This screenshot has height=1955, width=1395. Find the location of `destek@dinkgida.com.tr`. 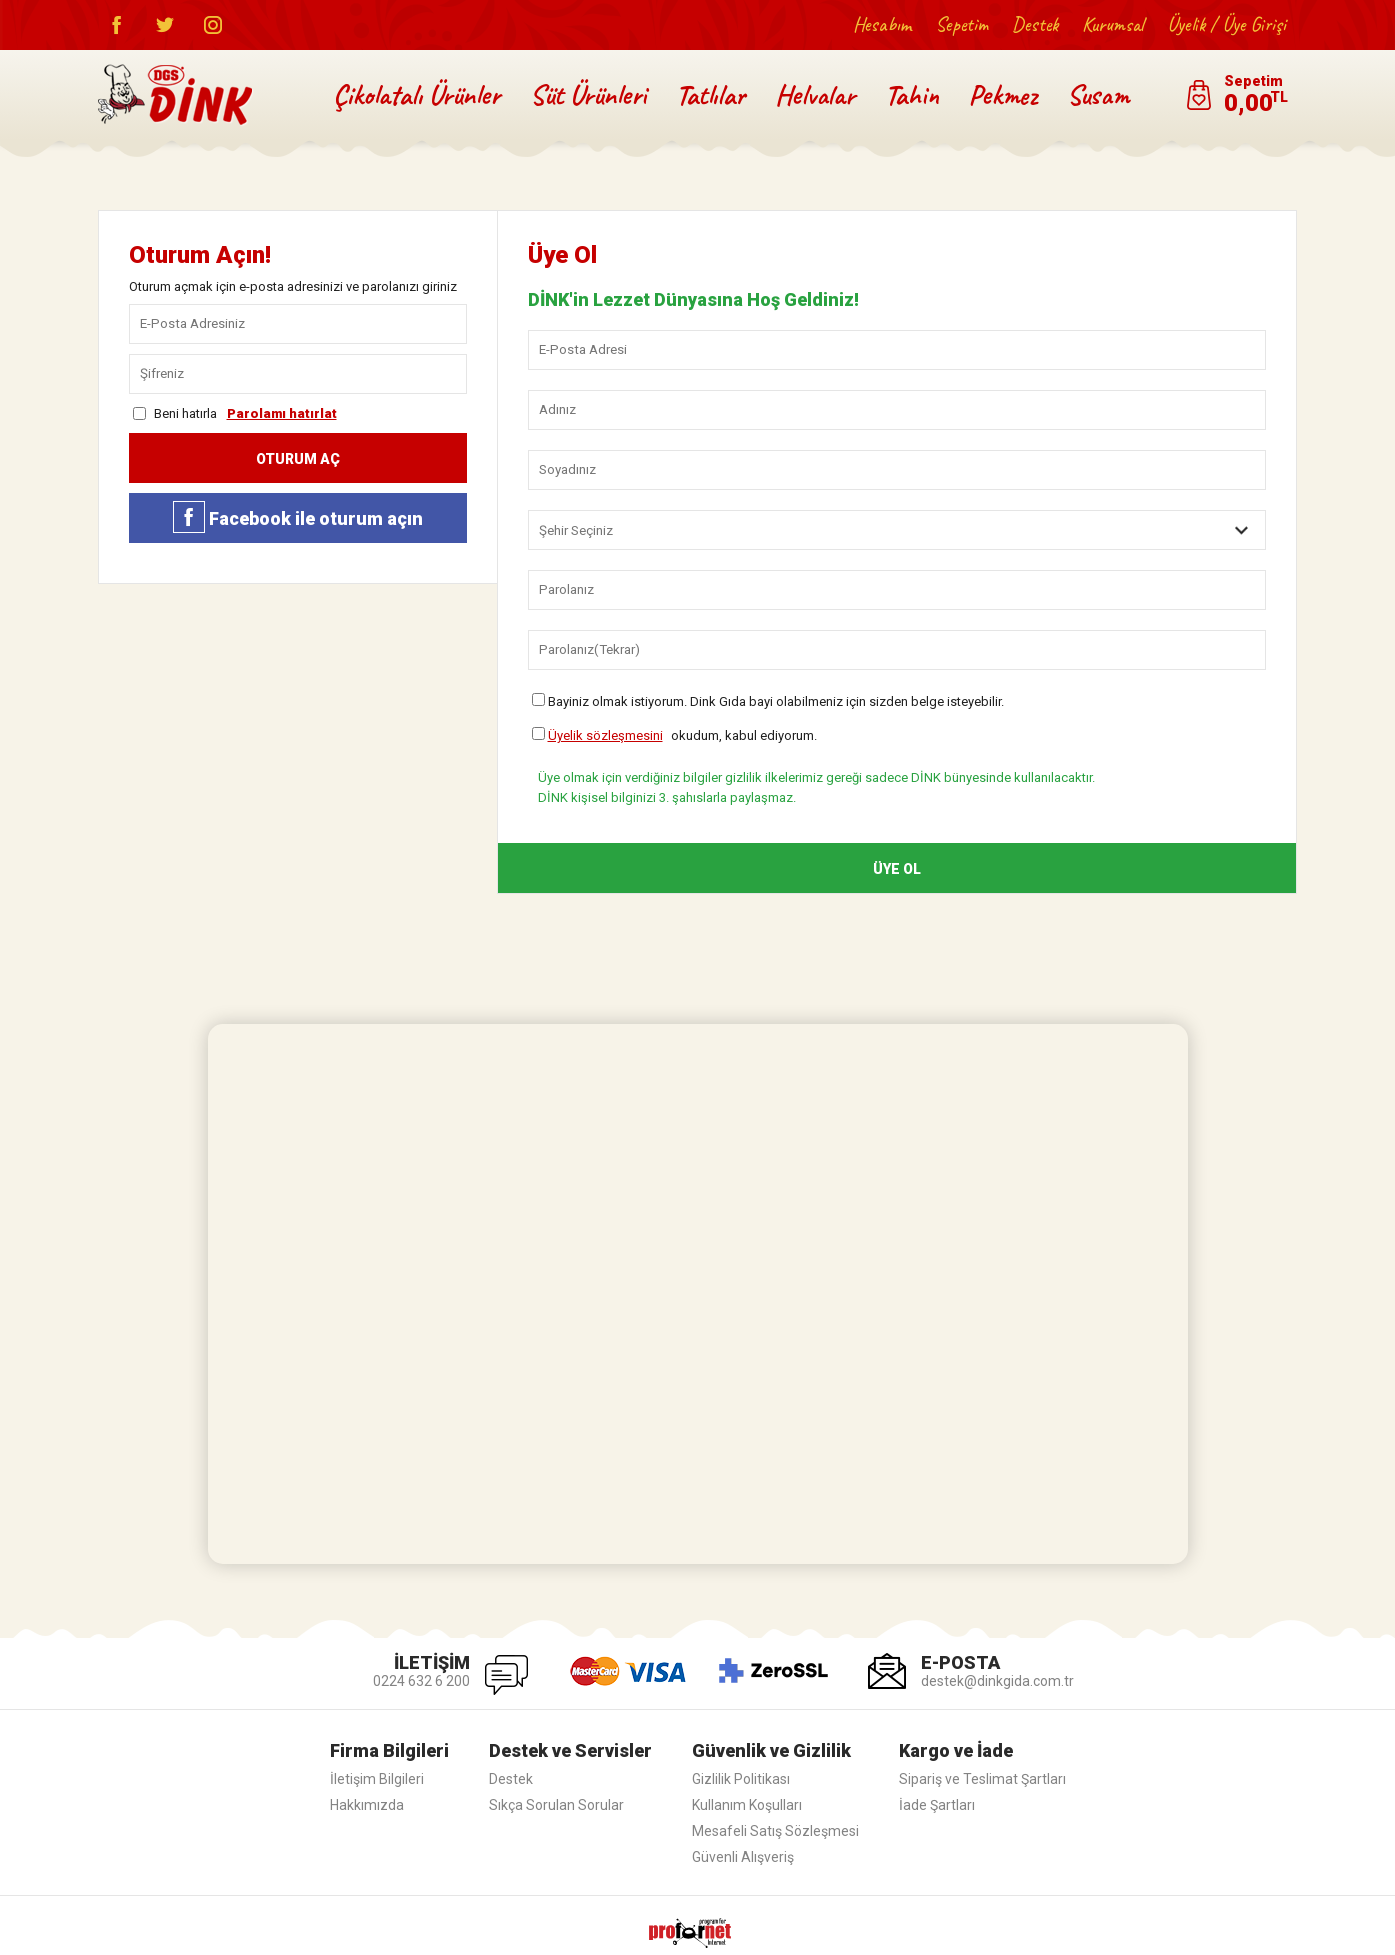

destek@dinkgida.com.tr is located at coordinates (997, 1681).